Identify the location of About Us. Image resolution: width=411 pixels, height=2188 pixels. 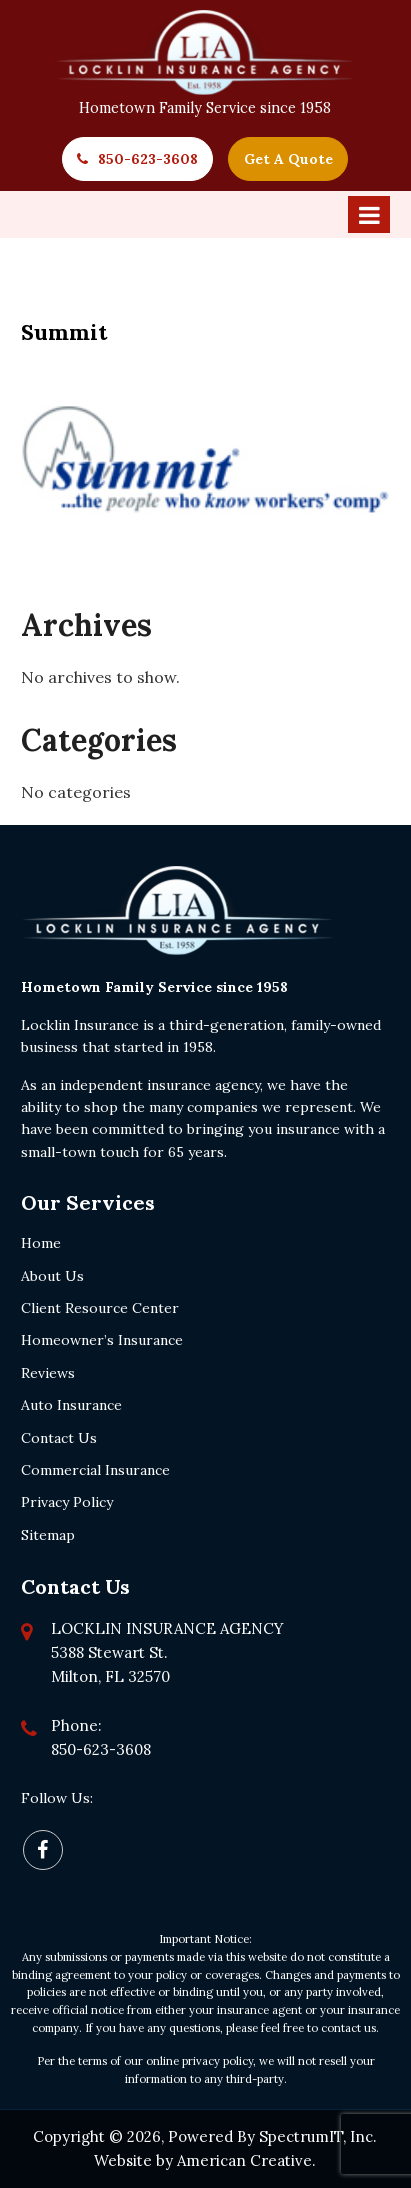
(52, 1276).